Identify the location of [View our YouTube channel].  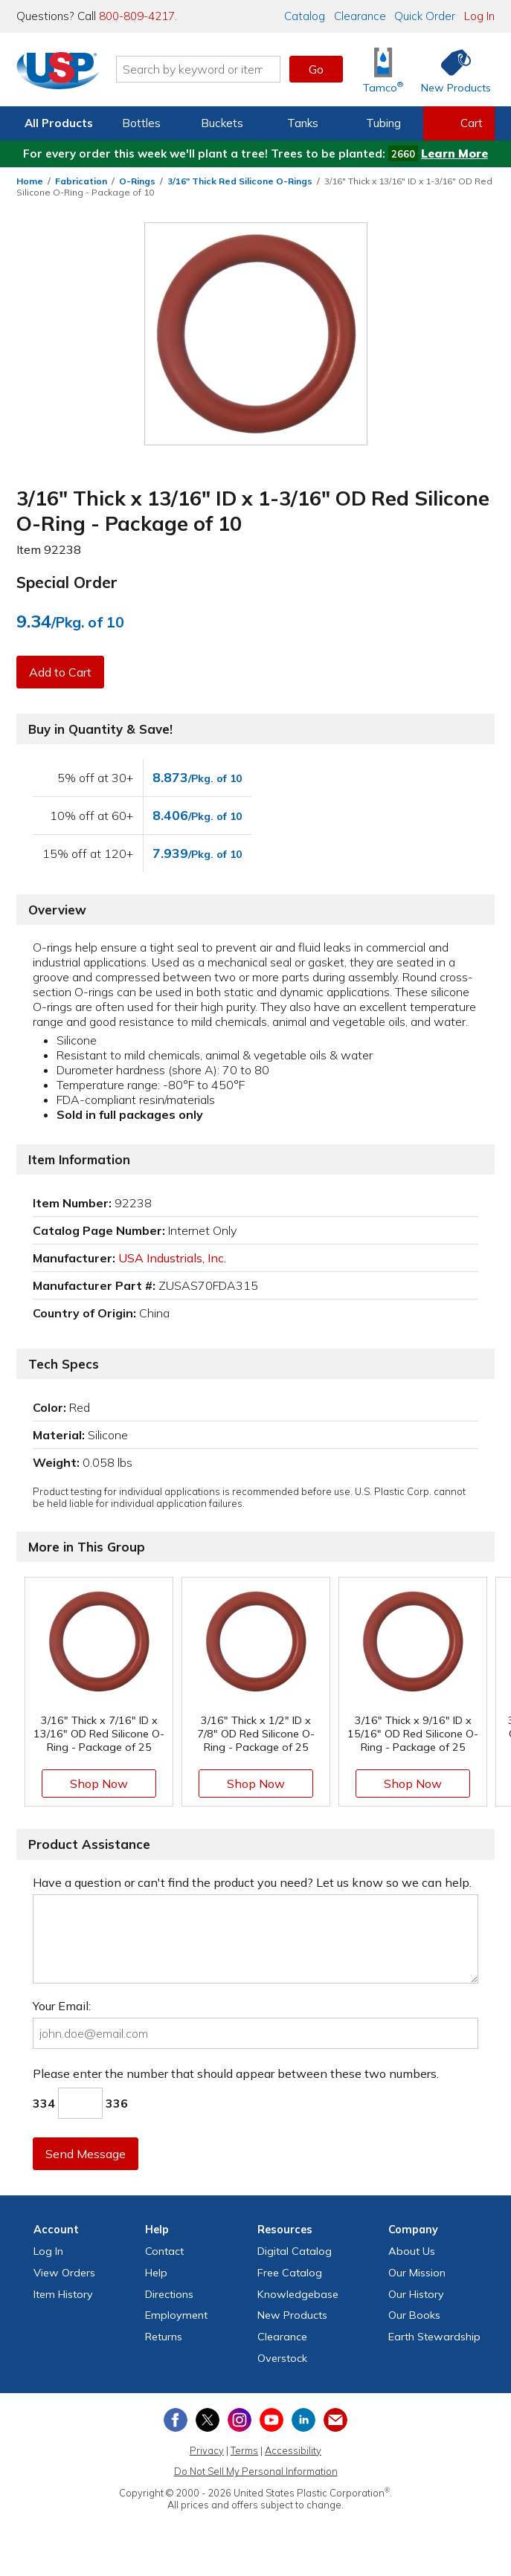
(271, 2420).